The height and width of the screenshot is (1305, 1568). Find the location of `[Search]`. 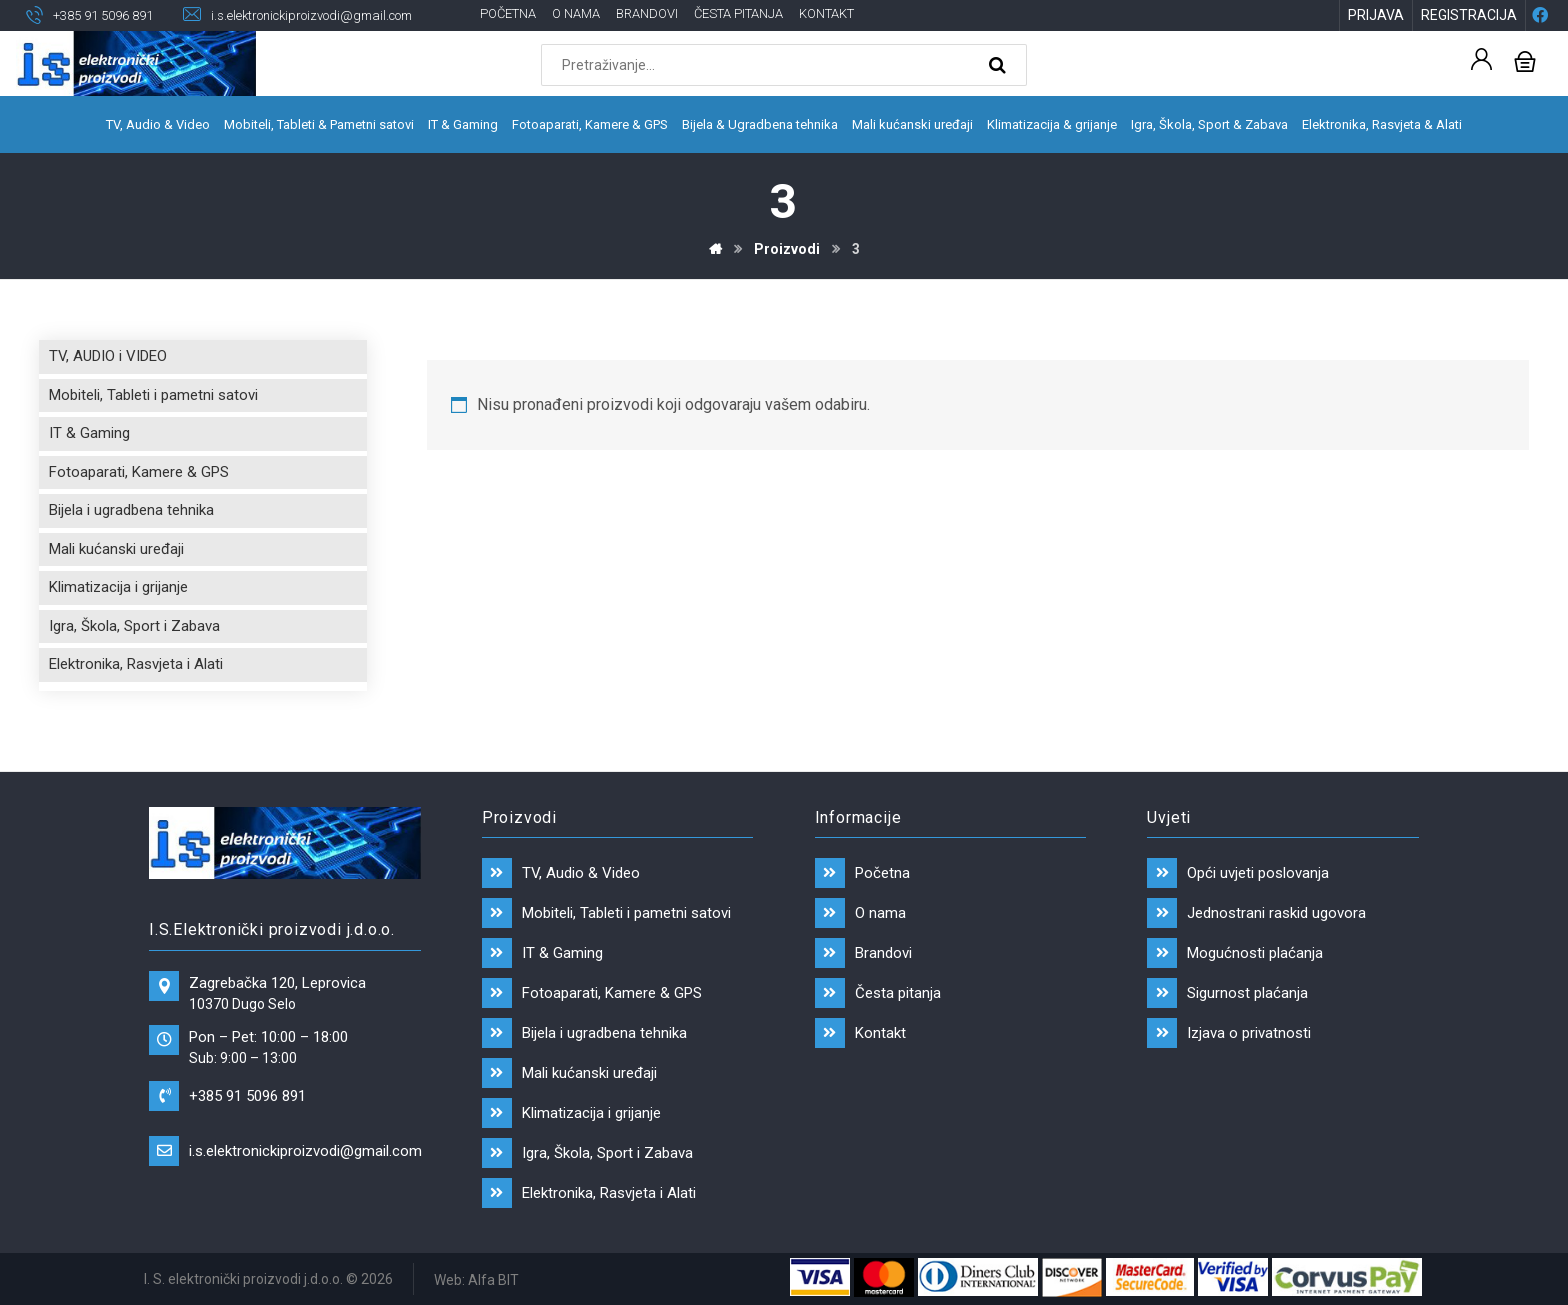

[Search] is located at coordinates (1000, 66).